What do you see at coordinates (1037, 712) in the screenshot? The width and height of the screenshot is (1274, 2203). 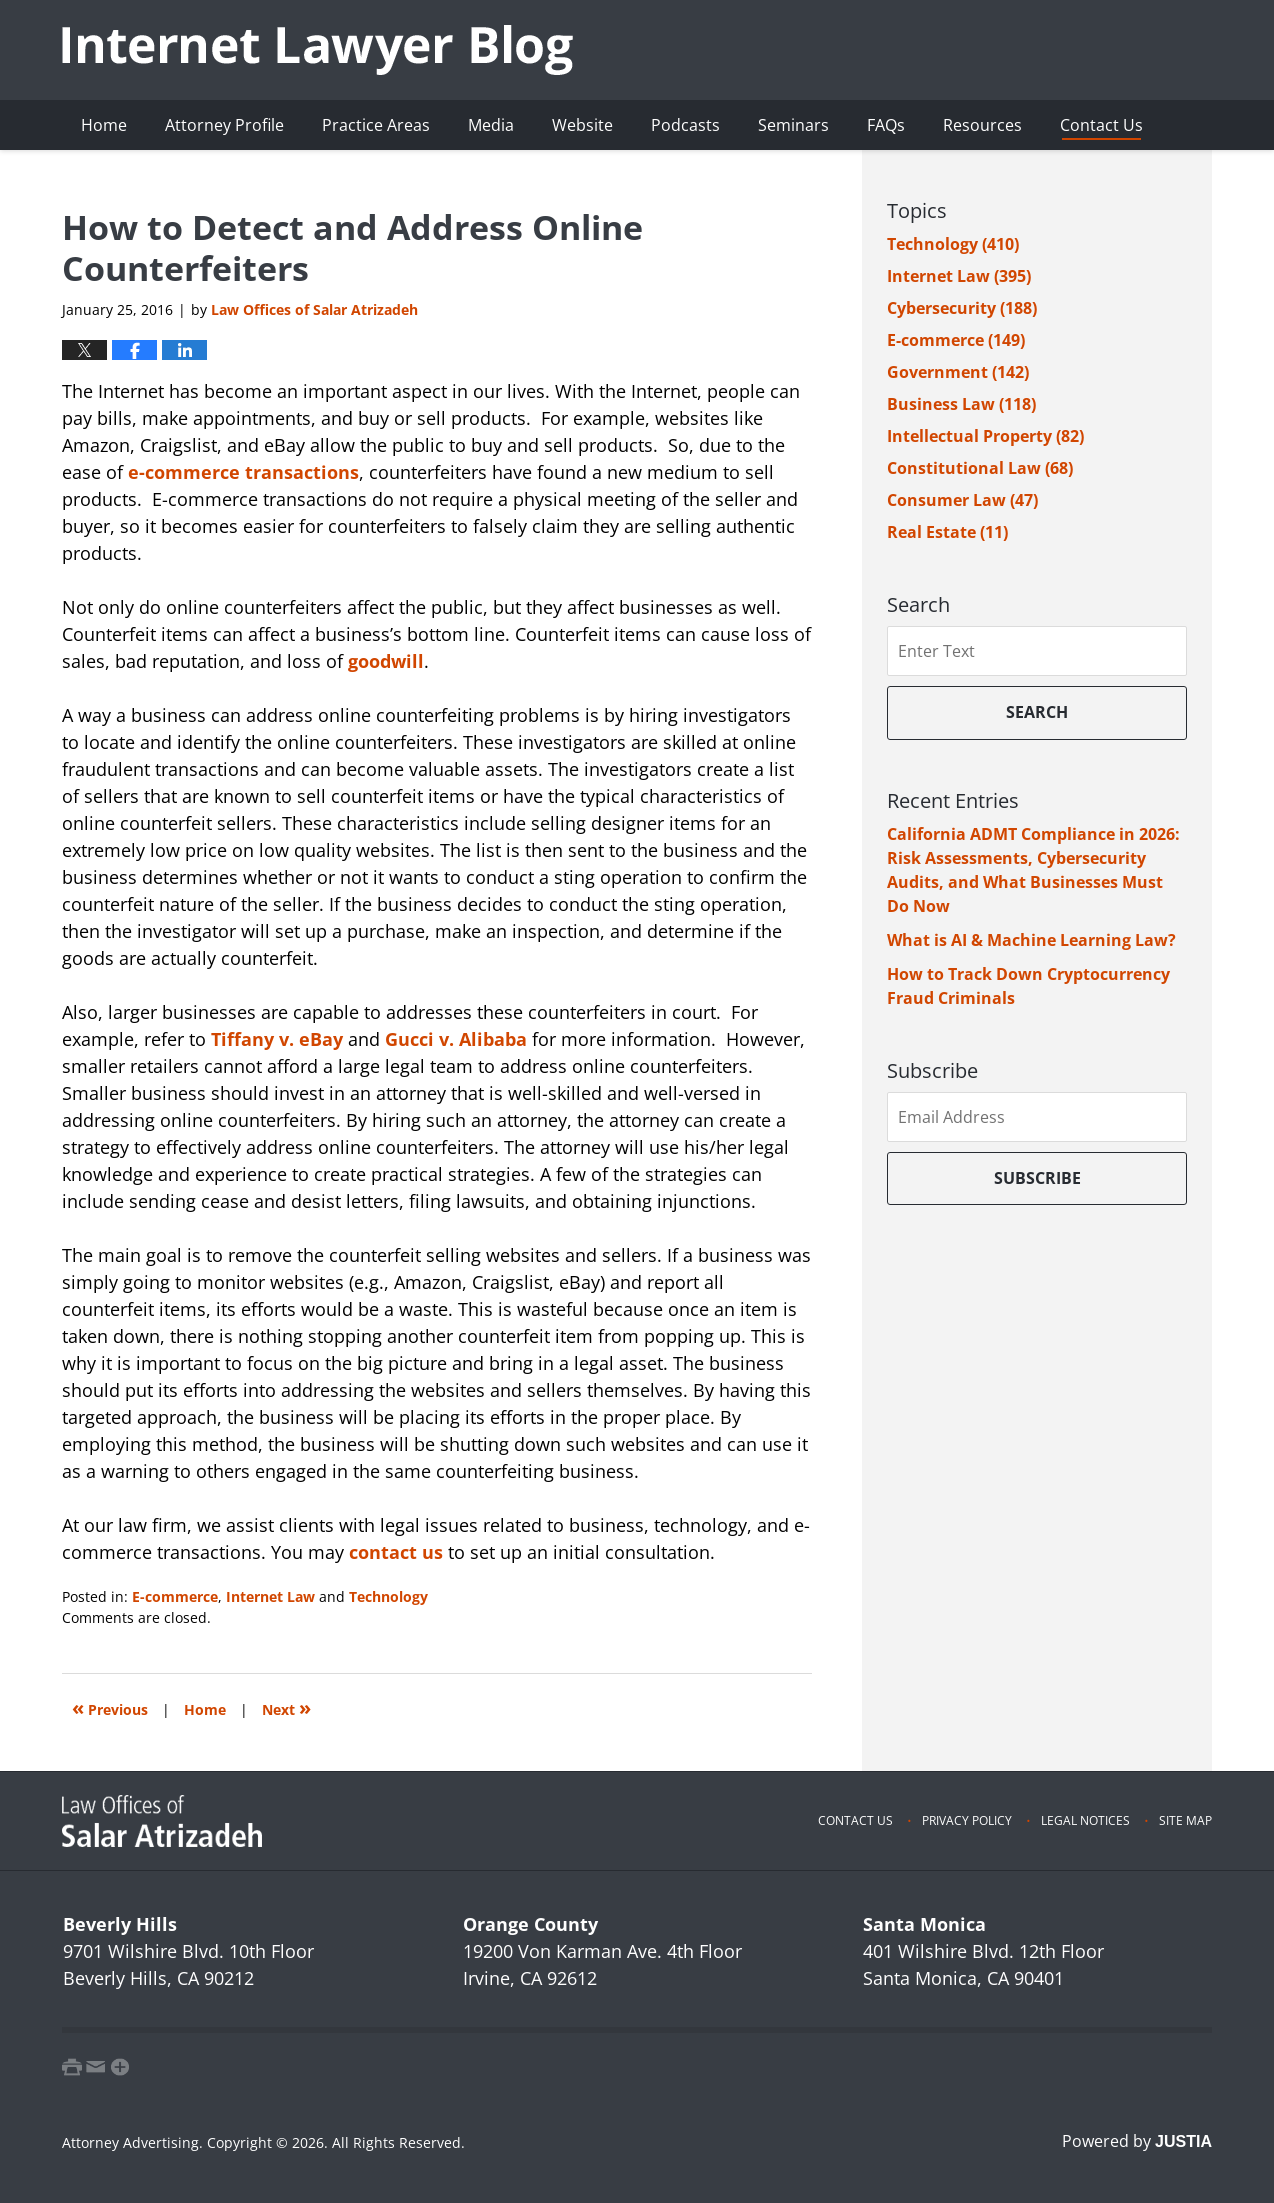 I see `Search` at bounding box center [1037, 712].